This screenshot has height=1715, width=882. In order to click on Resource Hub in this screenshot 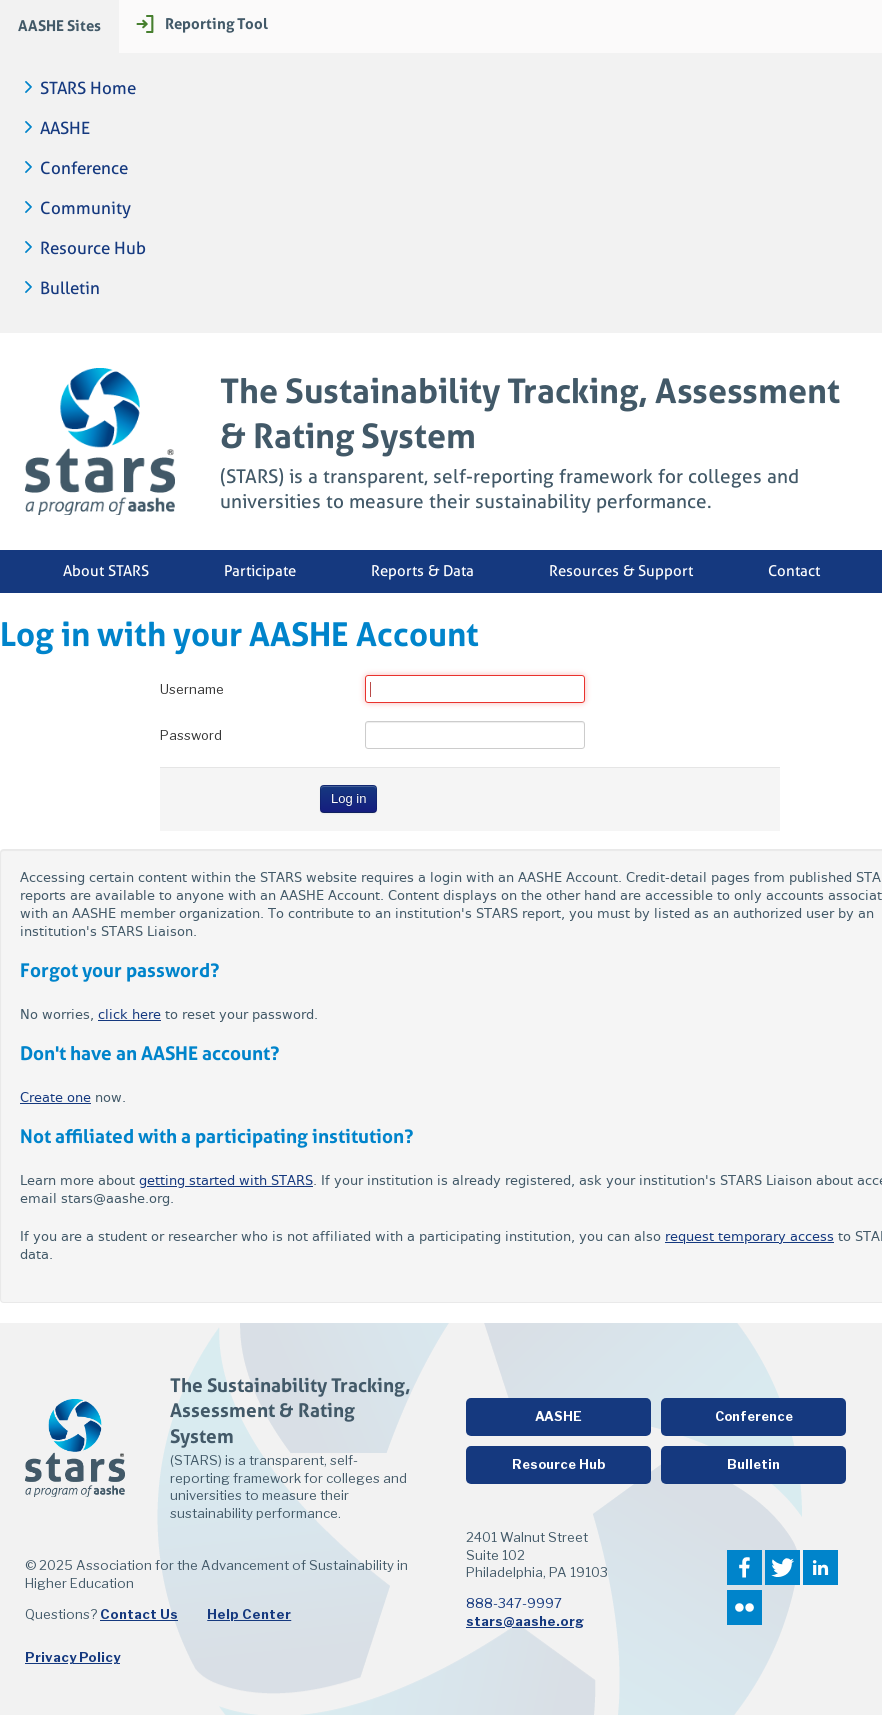, I will do `click(93, 248)`.